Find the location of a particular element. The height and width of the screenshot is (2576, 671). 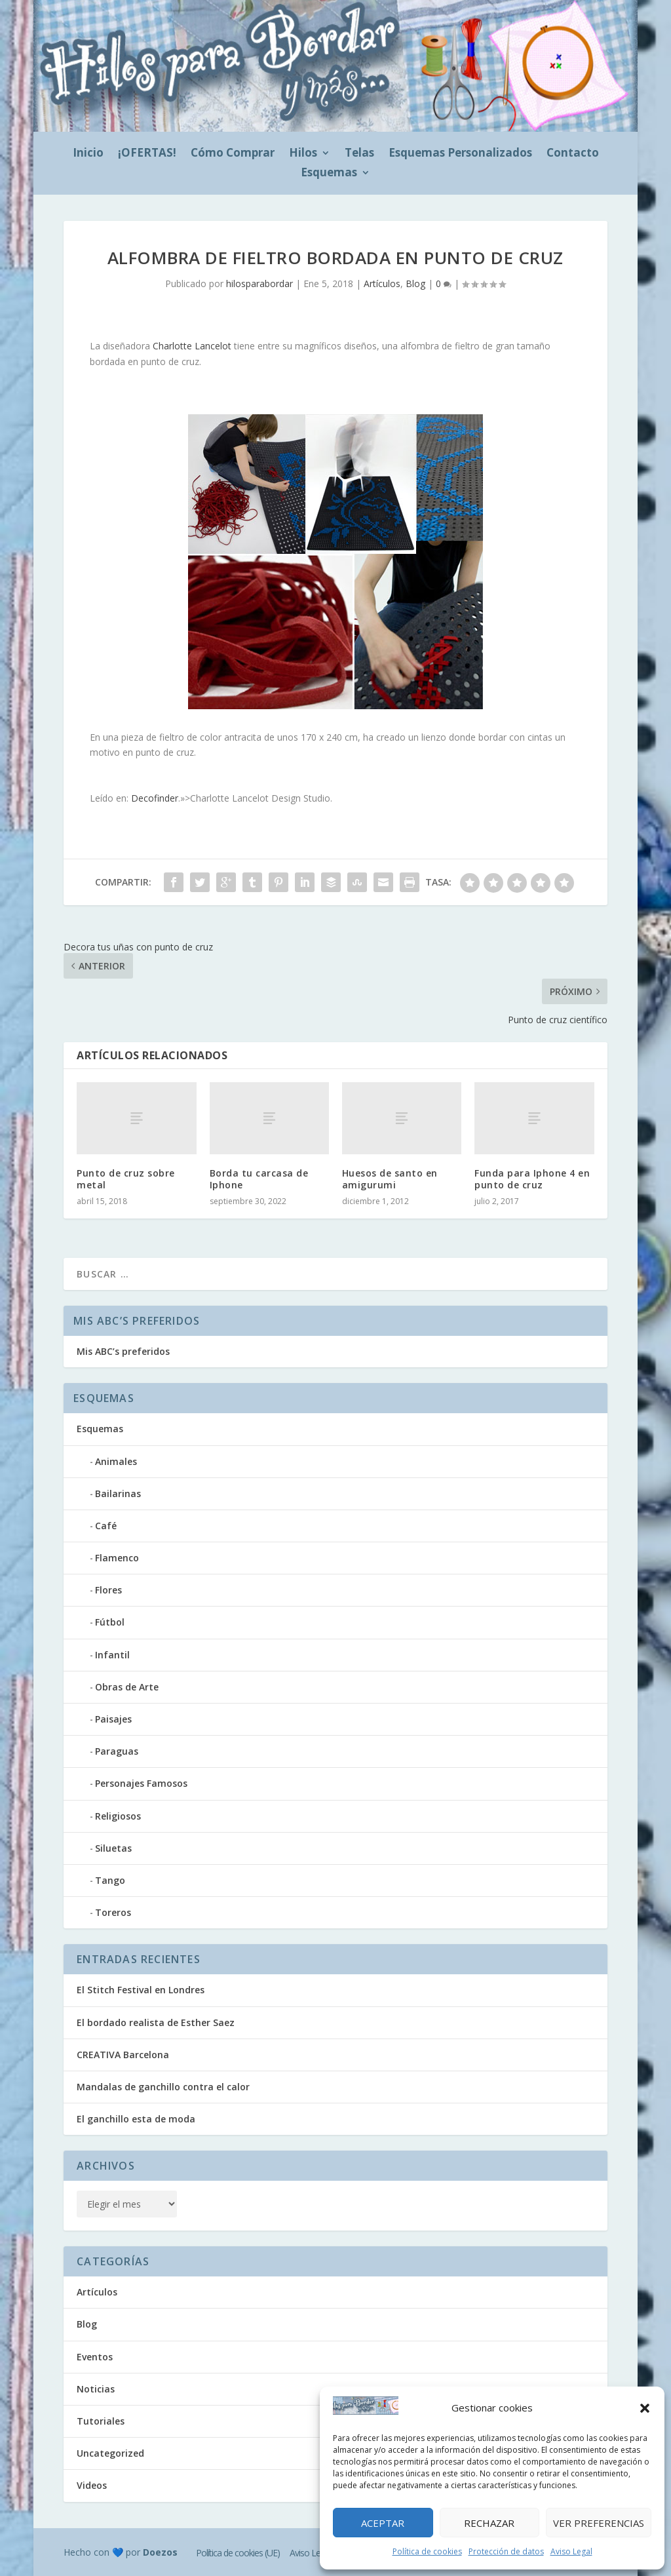

Infantil is located at coordinates (112, 1655).